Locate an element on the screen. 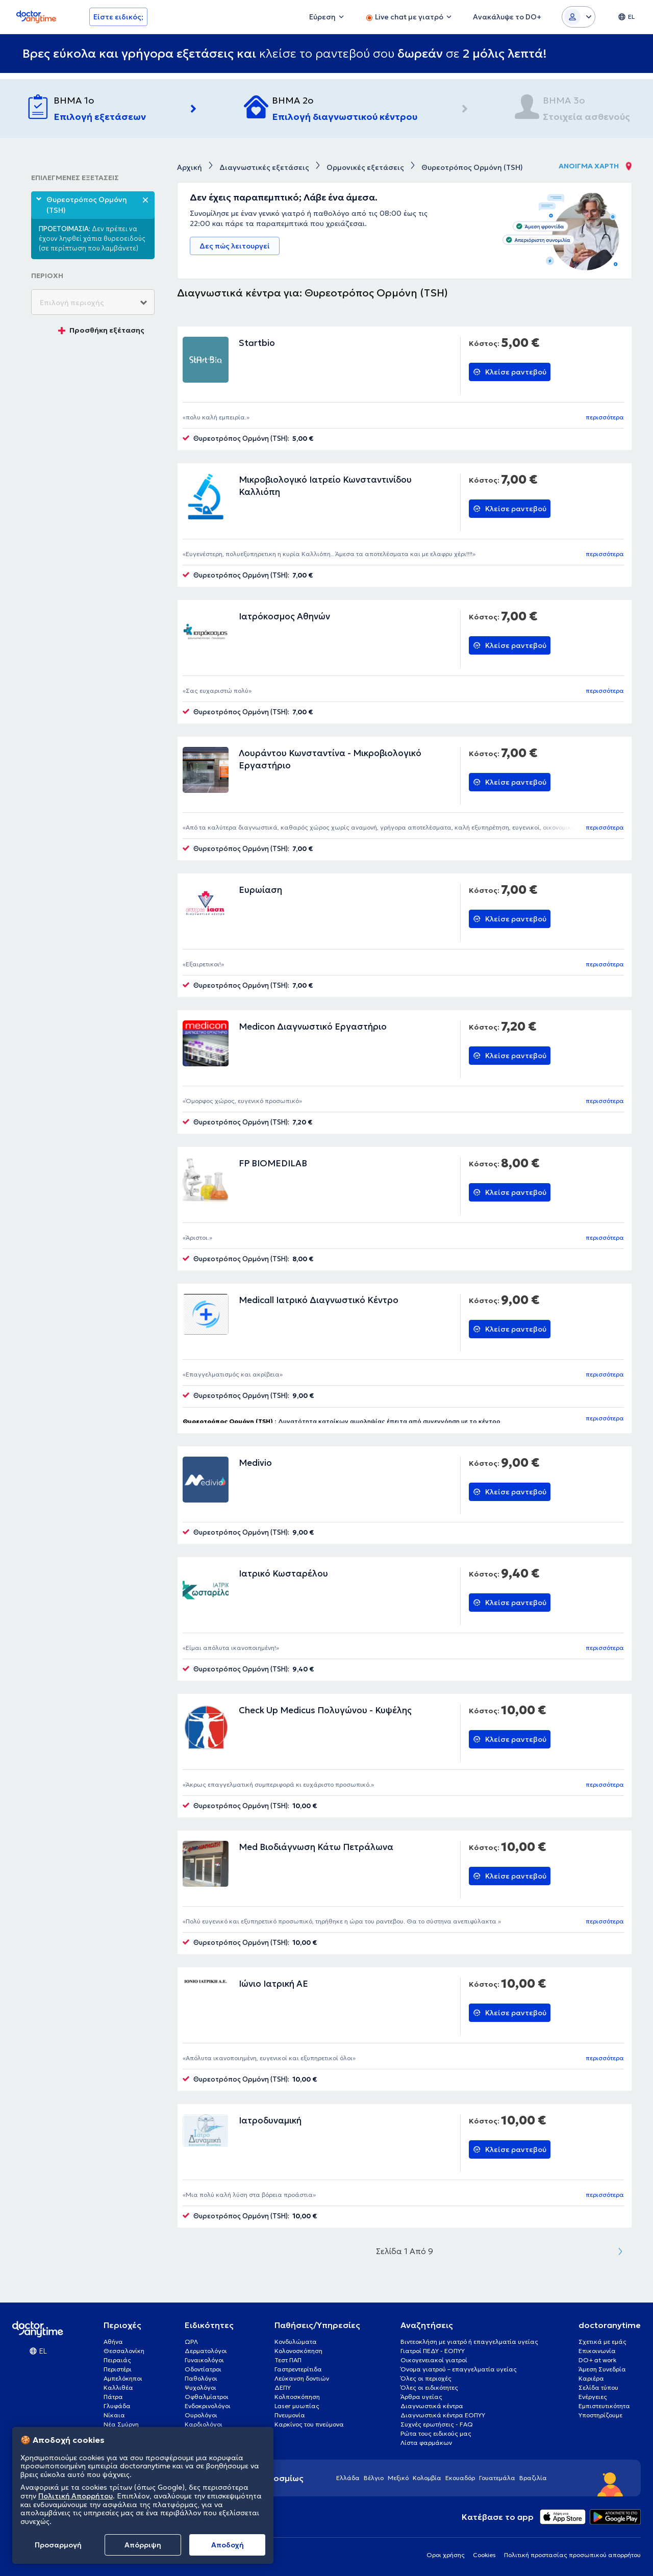 This screenshot has width=653, height=2576. DO+ at work is located at coordinates (597, 2360).